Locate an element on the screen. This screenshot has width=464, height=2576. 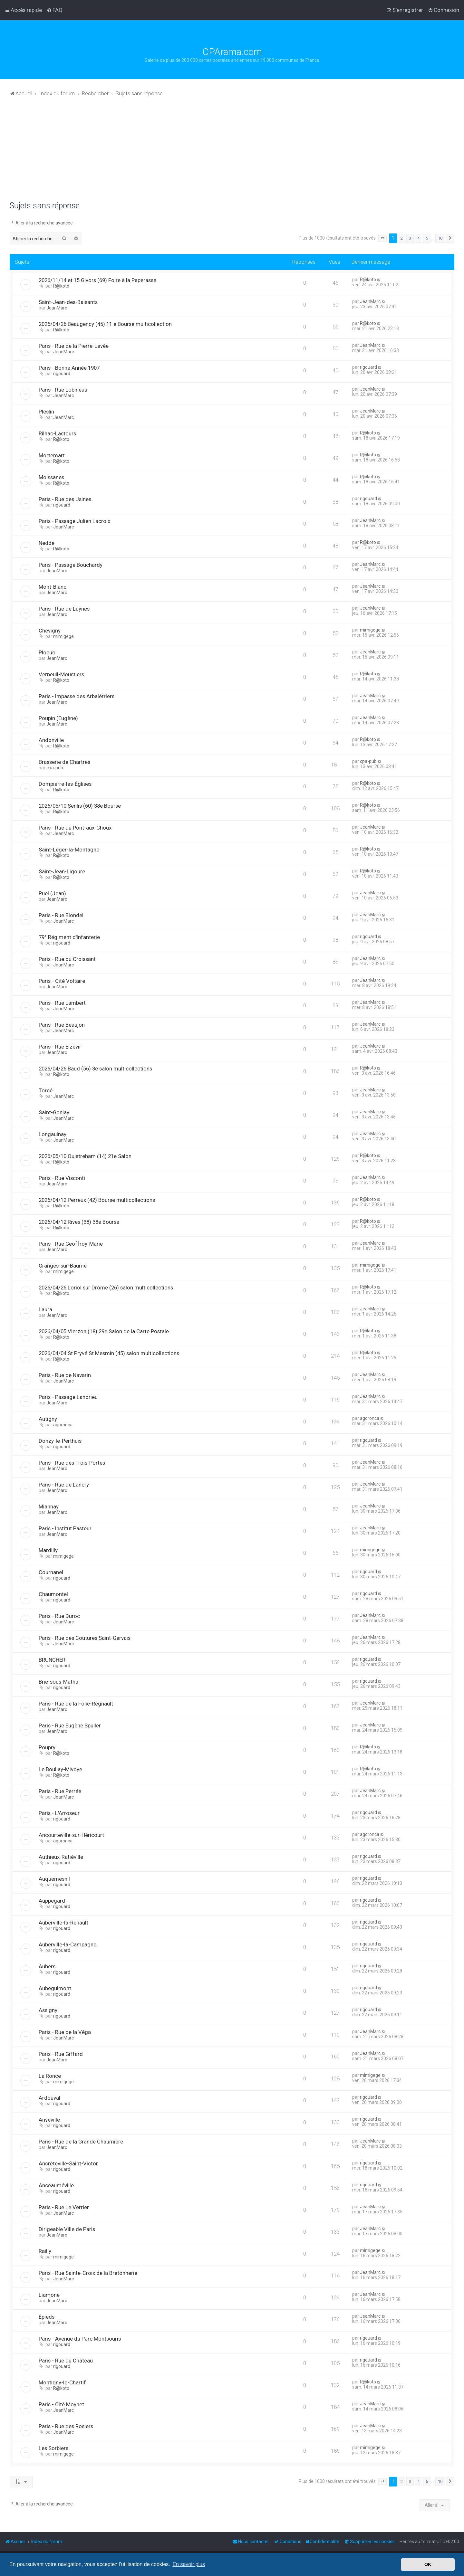
Paris - Cité Moynet is located at coordinates (61, 2404).